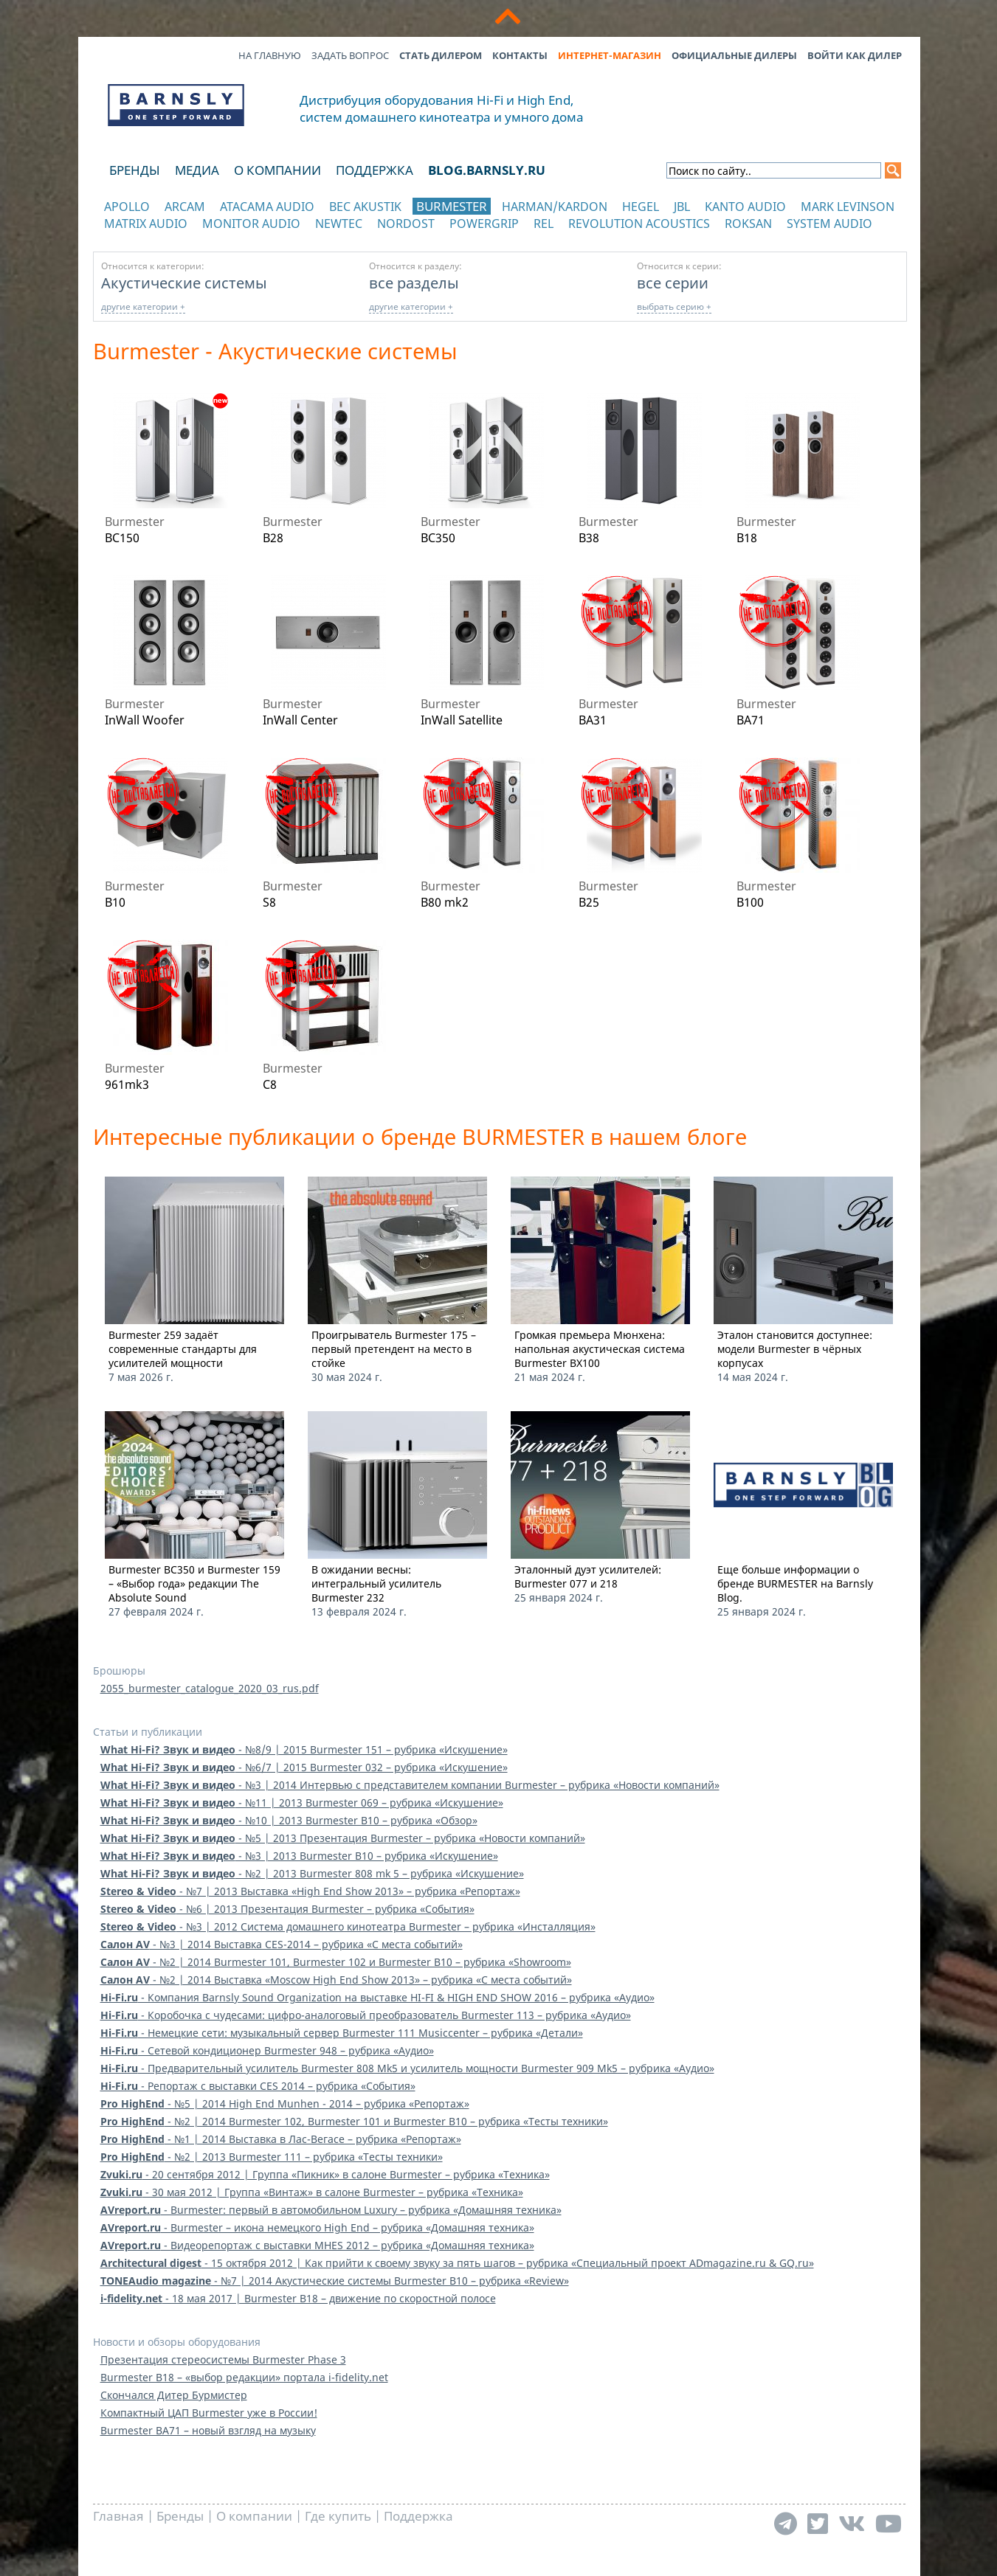 This screenshot has height=2576, width=997. Describe the element at coordinates (208, 2413) in the screenshot. I see `Компактный ЦАП Burmester уже в России!` at that location.